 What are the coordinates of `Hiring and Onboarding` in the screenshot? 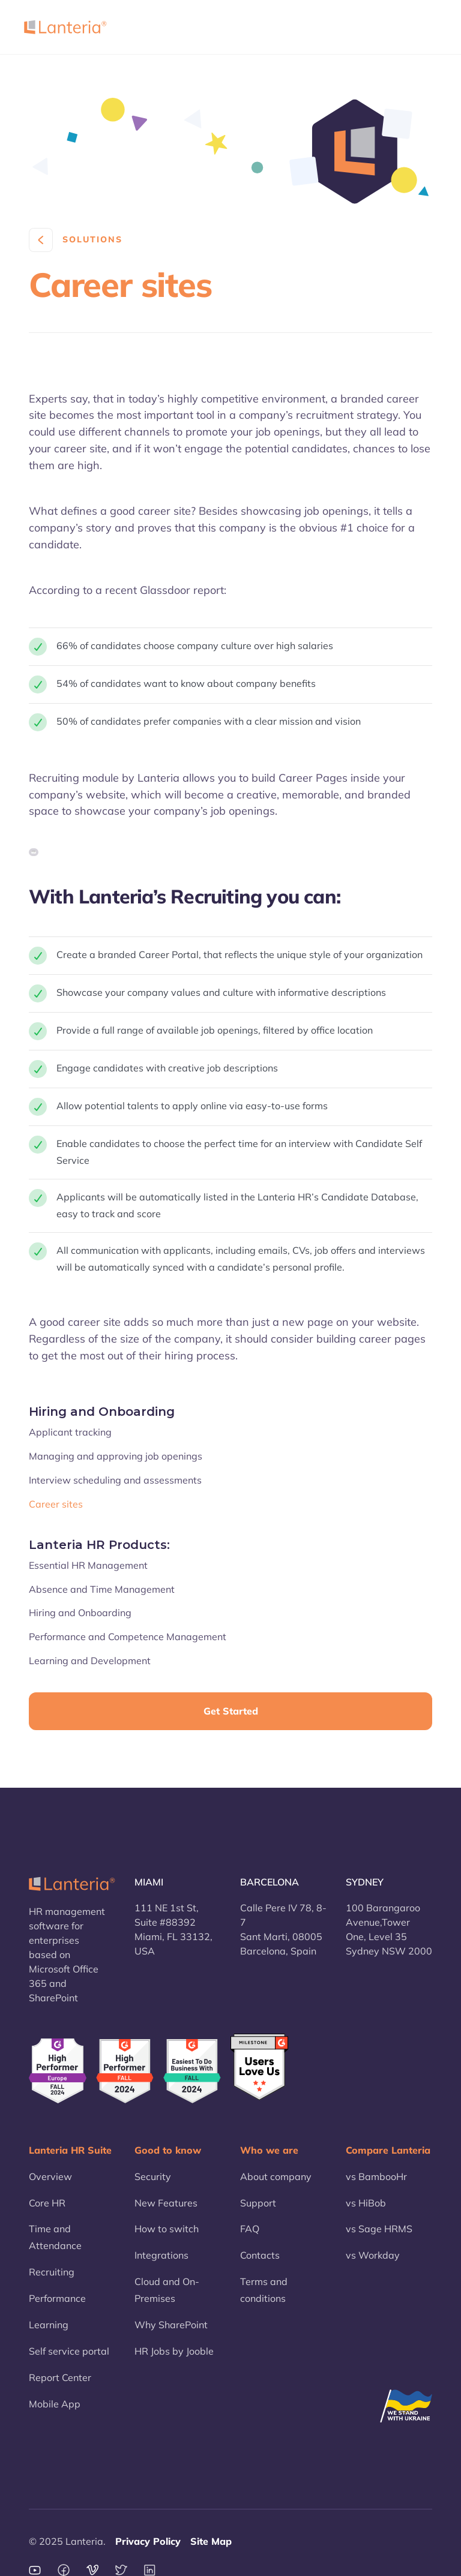 It's located at (80, 1613).